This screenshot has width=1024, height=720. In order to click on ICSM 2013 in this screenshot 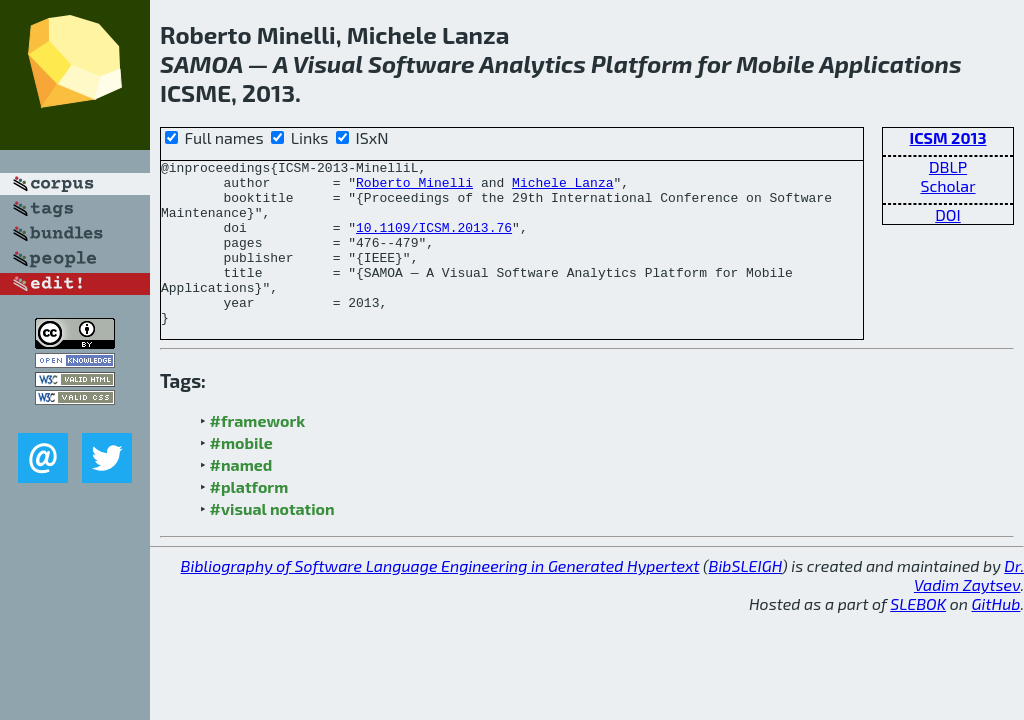, I will do `click(948, 137)`.